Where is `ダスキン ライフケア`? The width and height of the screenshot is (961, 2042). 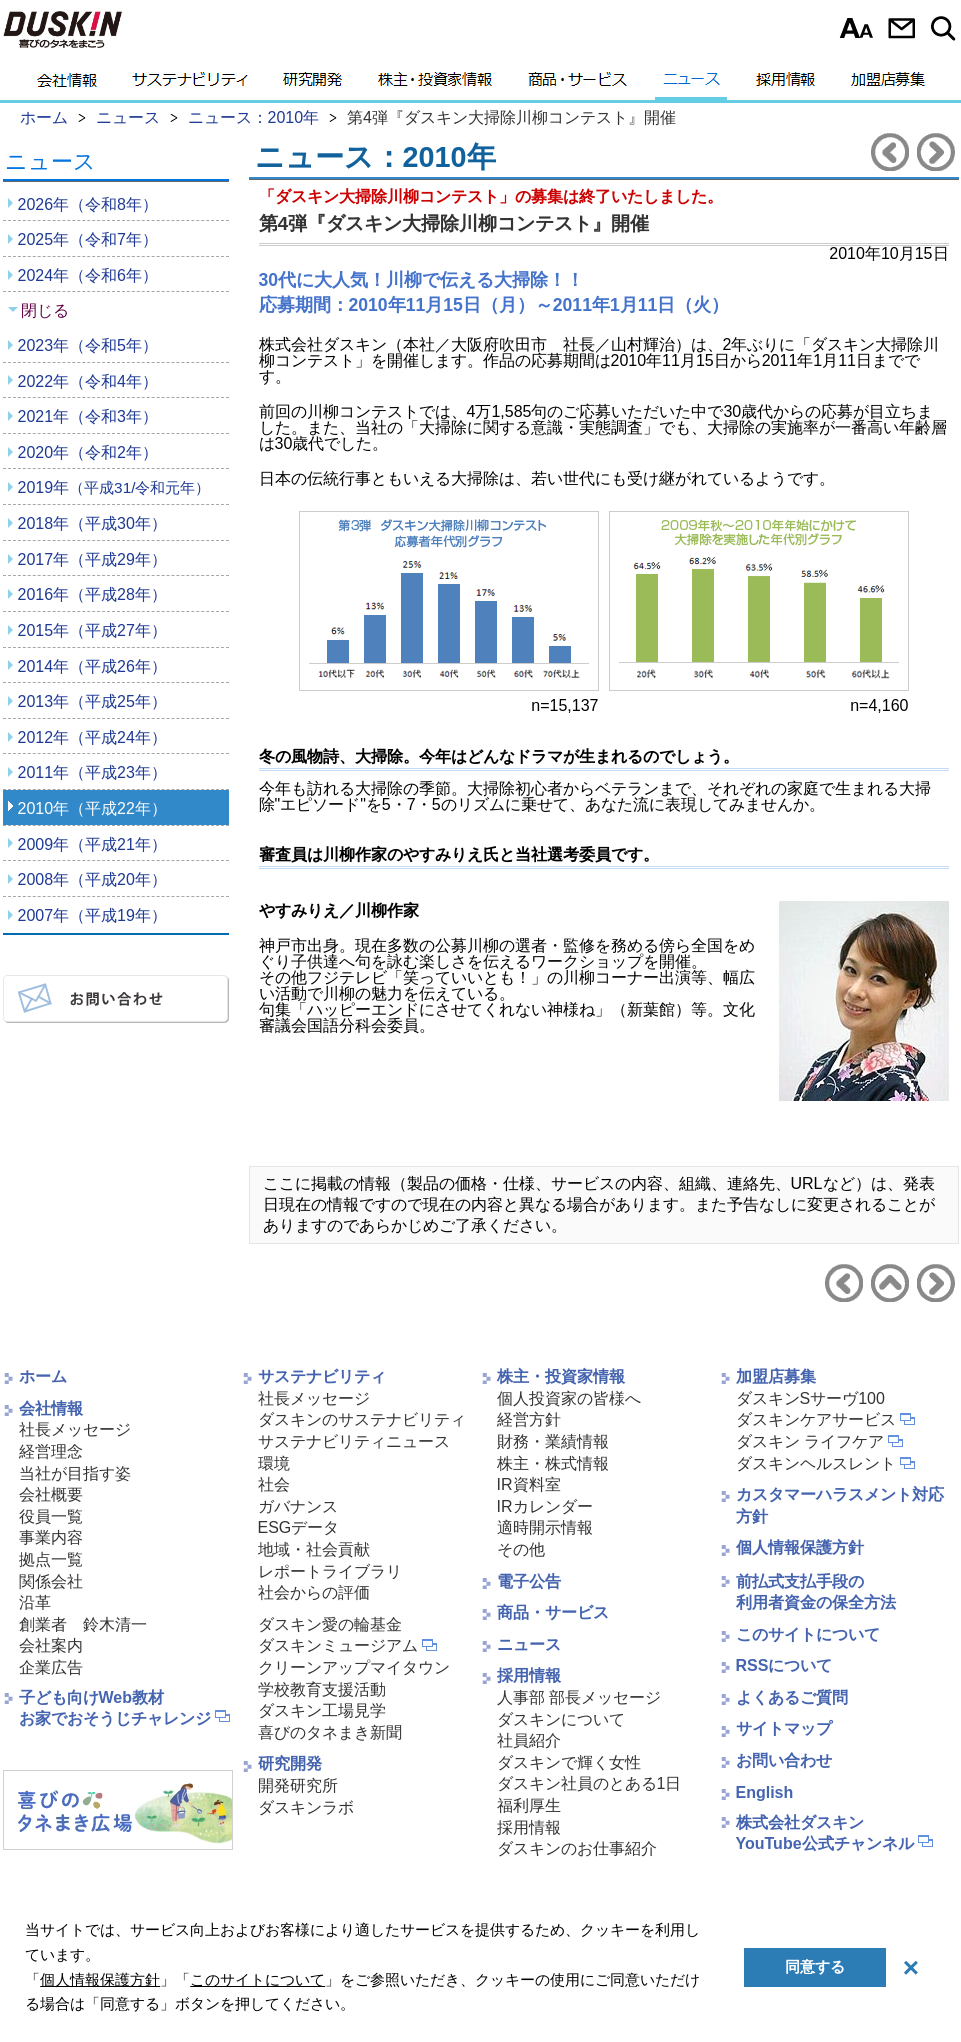 ダスキン ライフケア is located at coordinates (810, 1441).